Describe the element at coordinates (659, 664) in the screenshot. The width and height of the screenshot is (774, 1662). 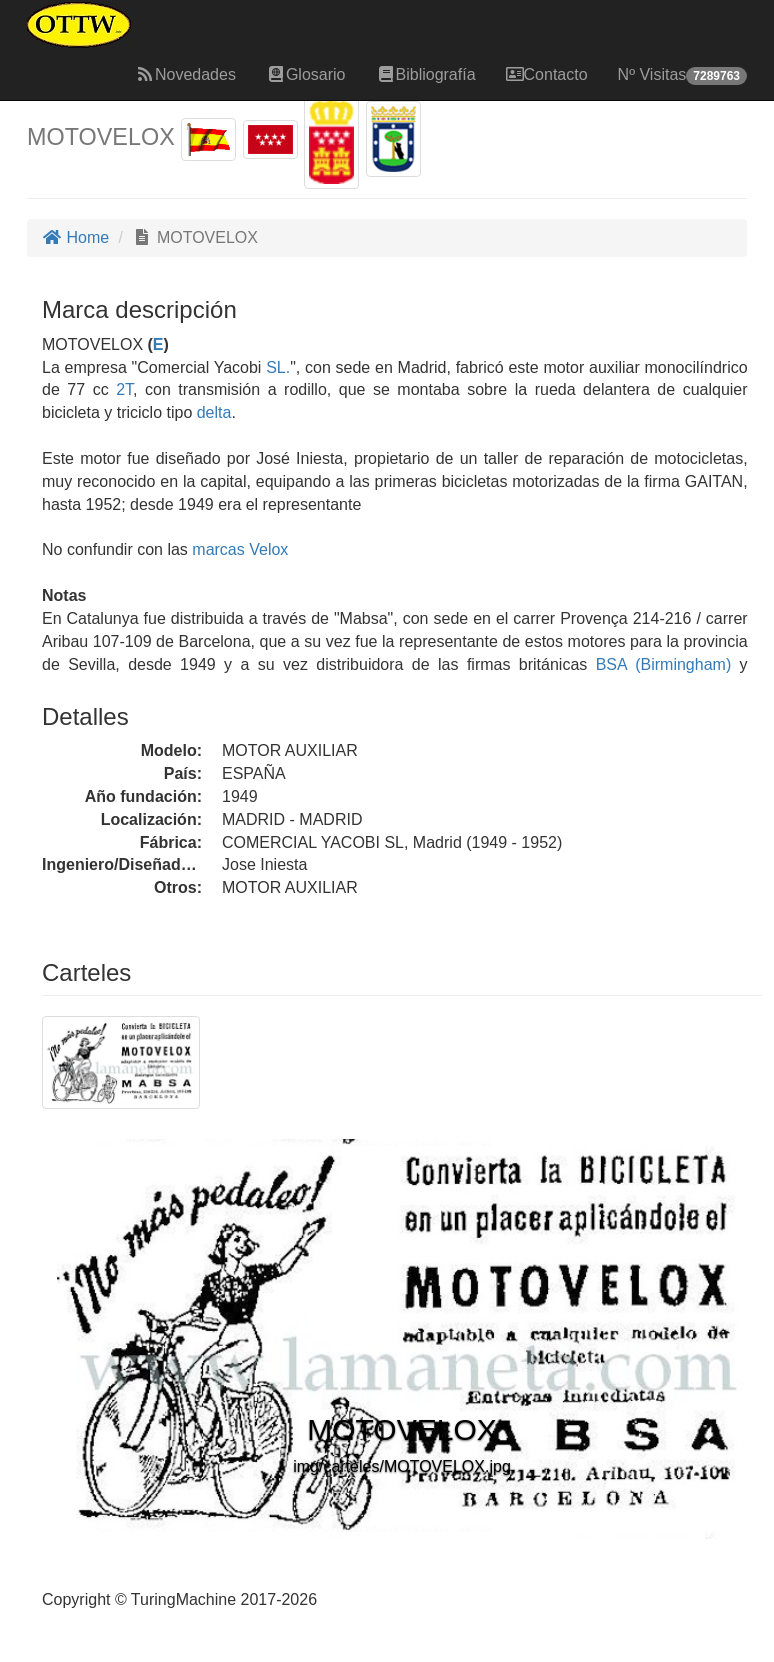
I see `BSA (Birmingham)` at that location.